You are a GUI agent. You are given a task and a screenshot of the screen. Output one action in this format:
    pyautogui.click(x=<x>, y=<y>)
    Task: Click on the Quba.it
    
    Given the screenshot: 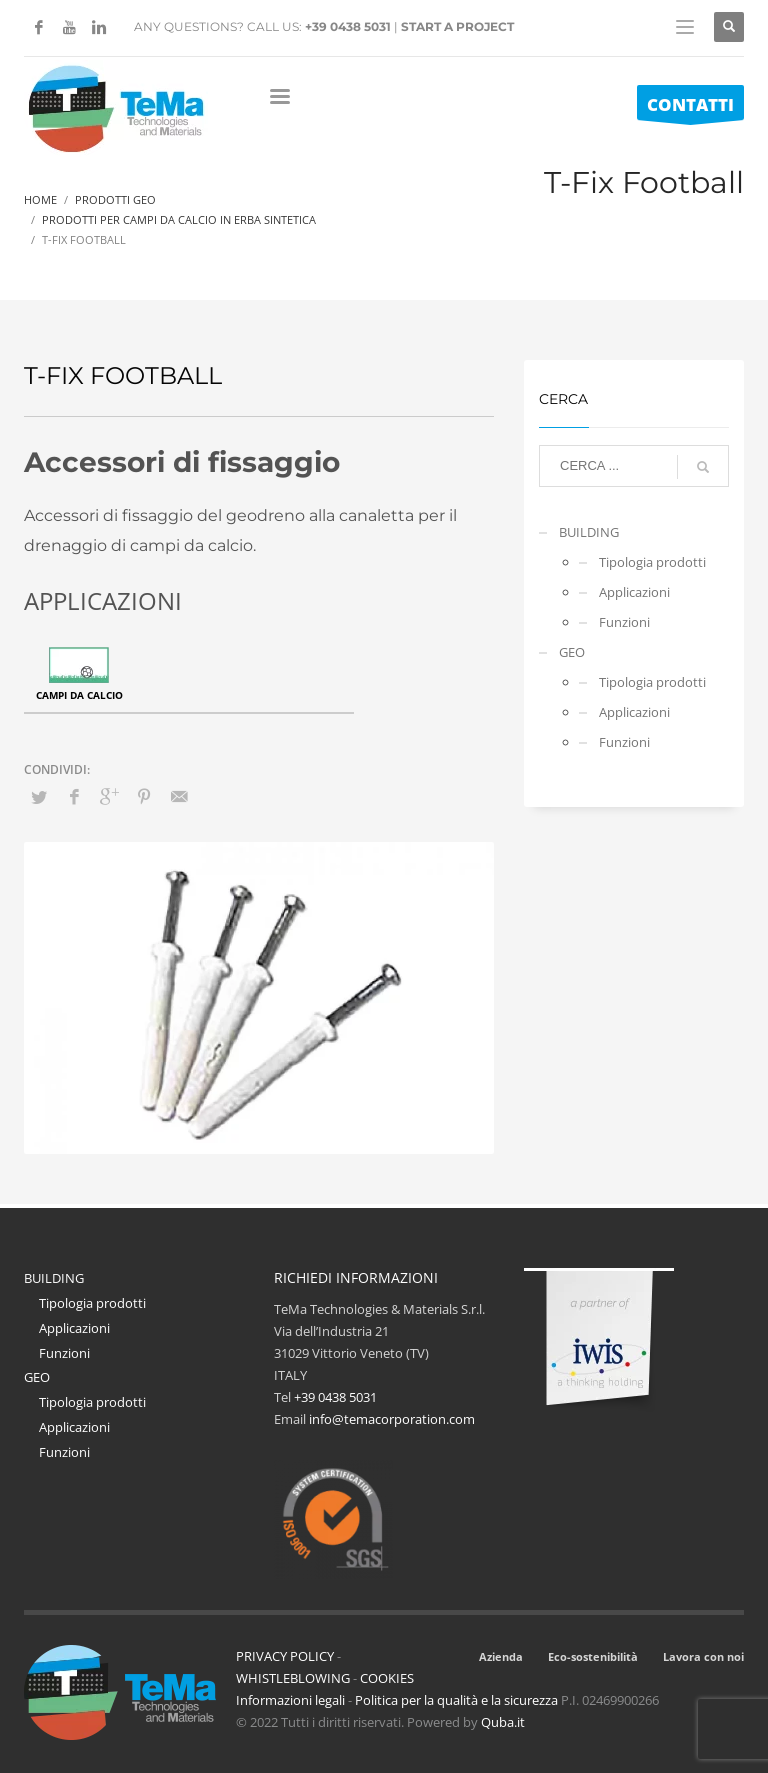 What is the action you would take?
    pyautogui.click(x=503, y=1722)
    